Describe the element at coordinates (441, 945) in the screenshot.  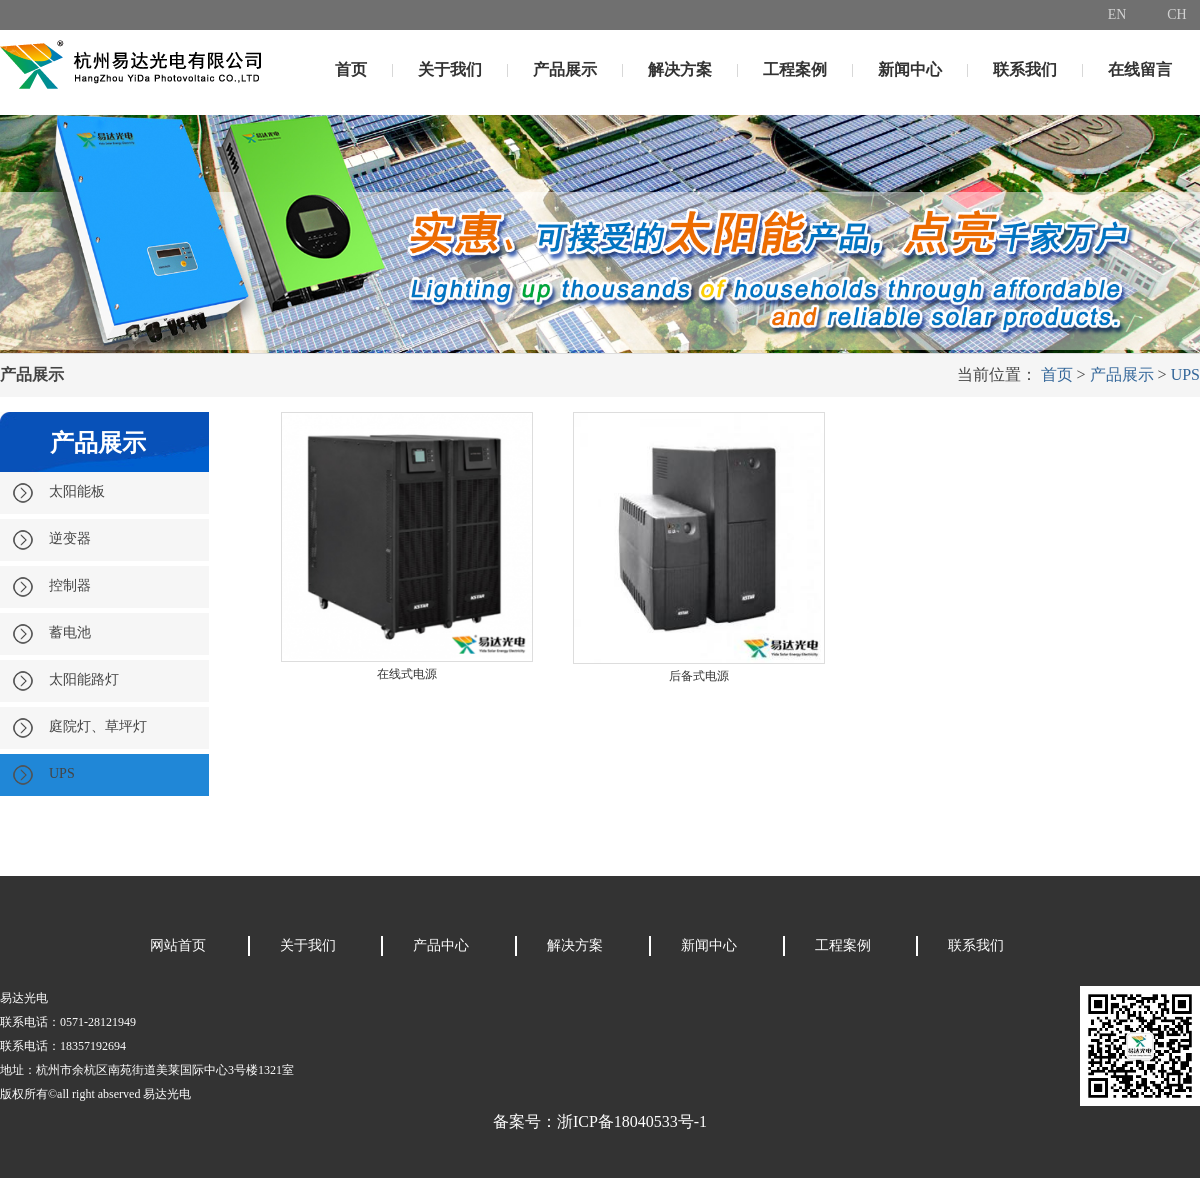
I see `产品中心` at that location.